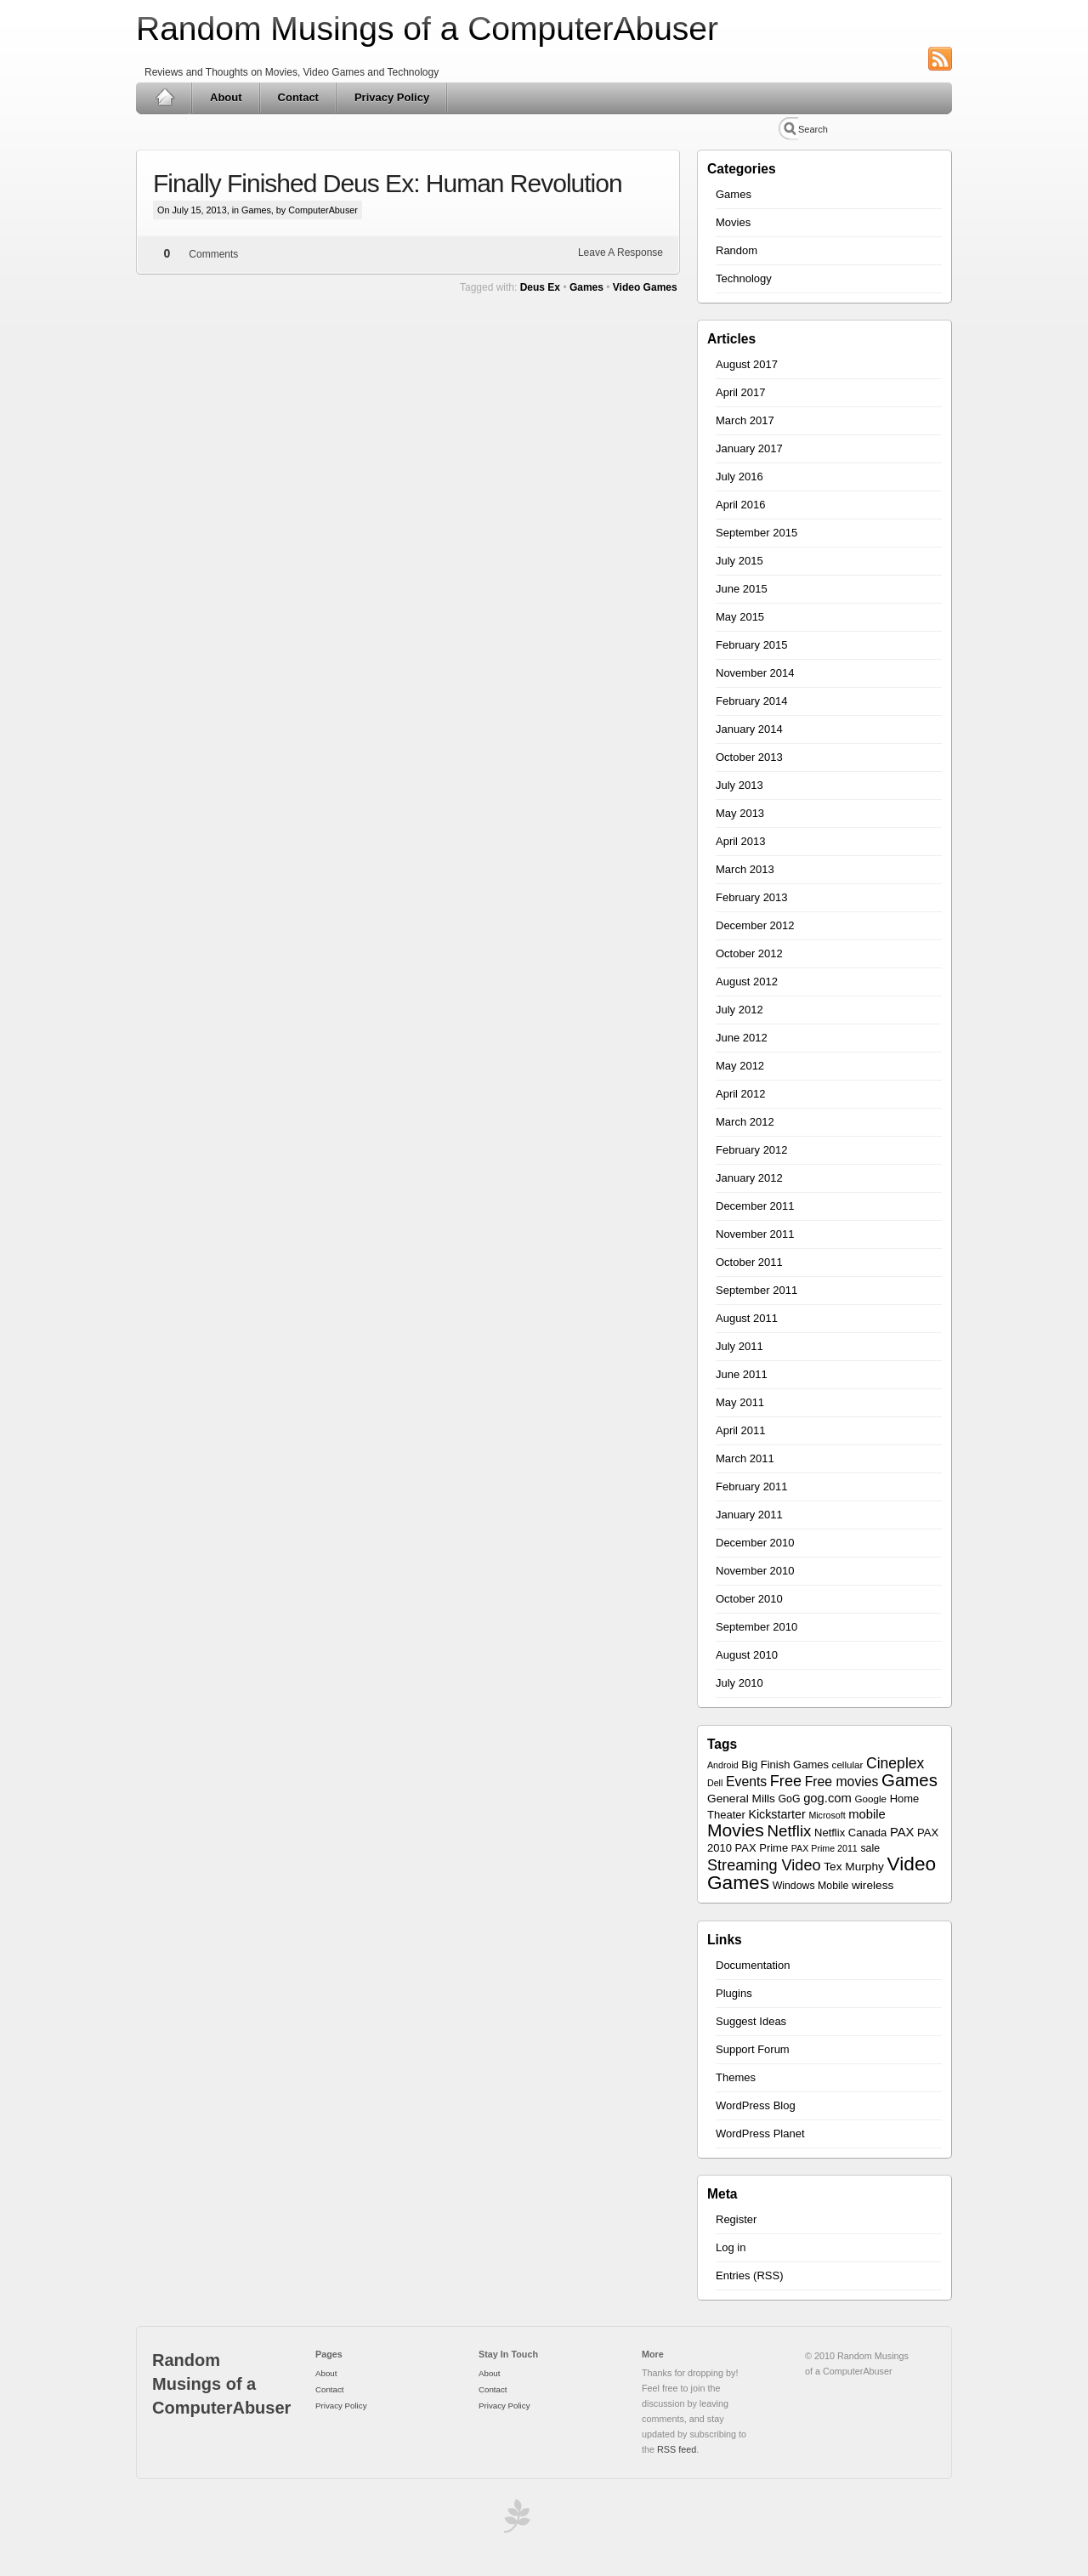 This screenshot has height=2576, width=1088. What do you see at coordinates (734, 1993) in the screenshot?
I see `Plugins` at bounding box center [734, 1993].